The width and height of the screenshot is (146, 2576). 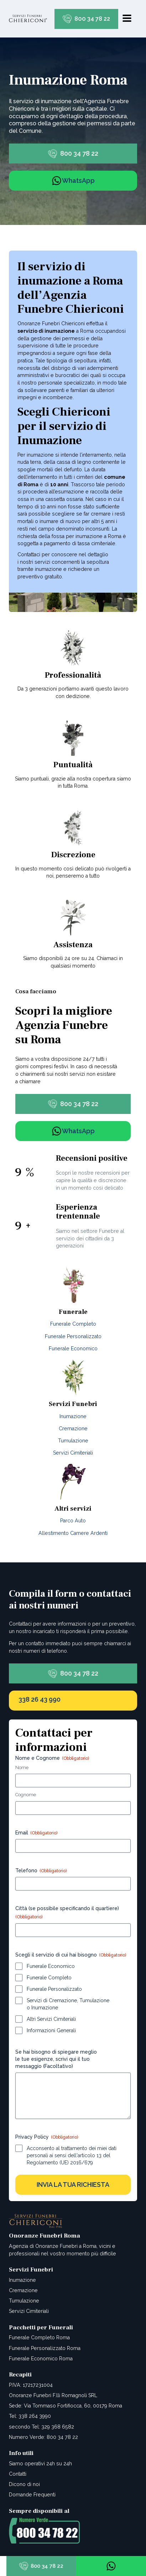 I want to click on Sede: Via Tommaso Fortifiocca, 60, 00179 Roma, so click(x=65, y=2406).